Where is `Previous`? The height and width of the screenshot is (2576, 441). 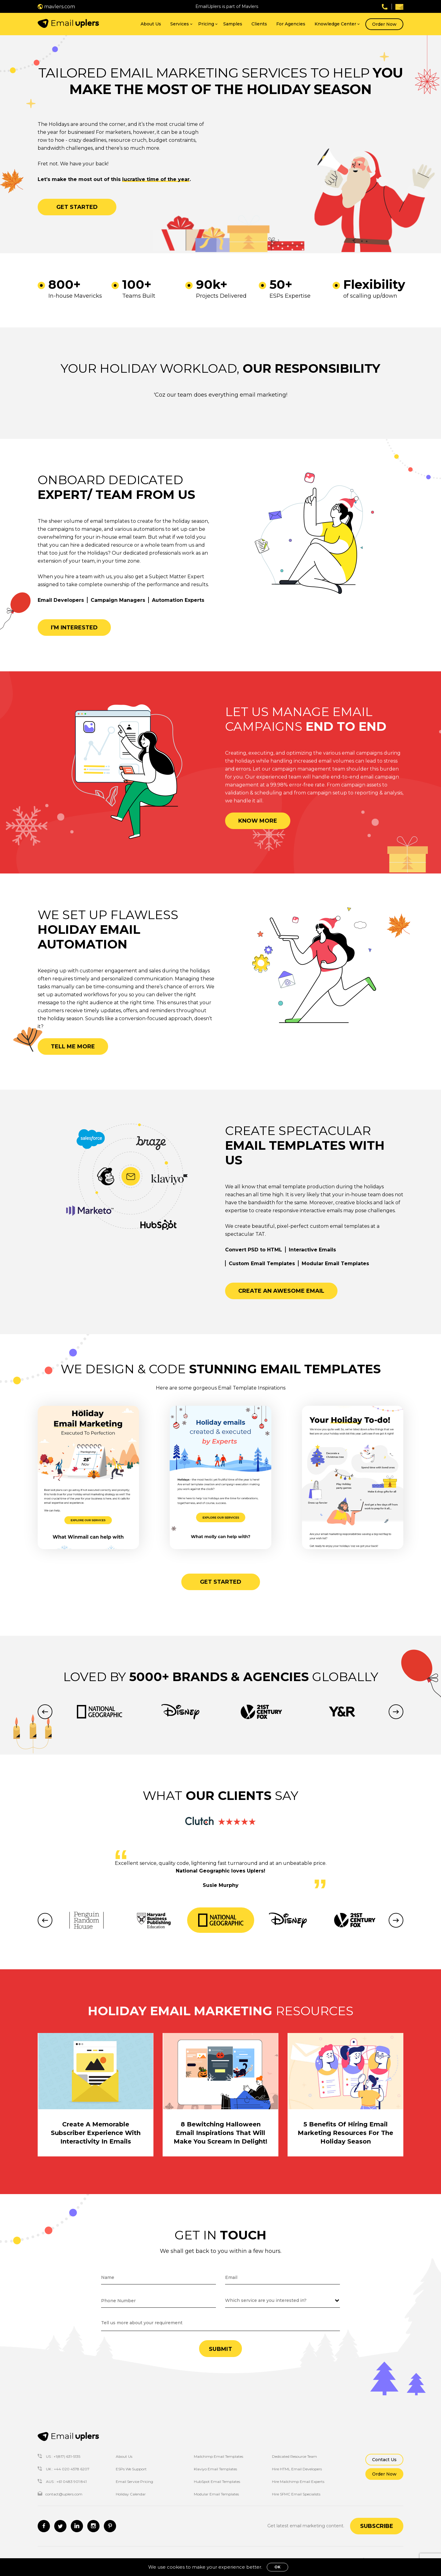 Previous is located at coordinates (45, 1711).